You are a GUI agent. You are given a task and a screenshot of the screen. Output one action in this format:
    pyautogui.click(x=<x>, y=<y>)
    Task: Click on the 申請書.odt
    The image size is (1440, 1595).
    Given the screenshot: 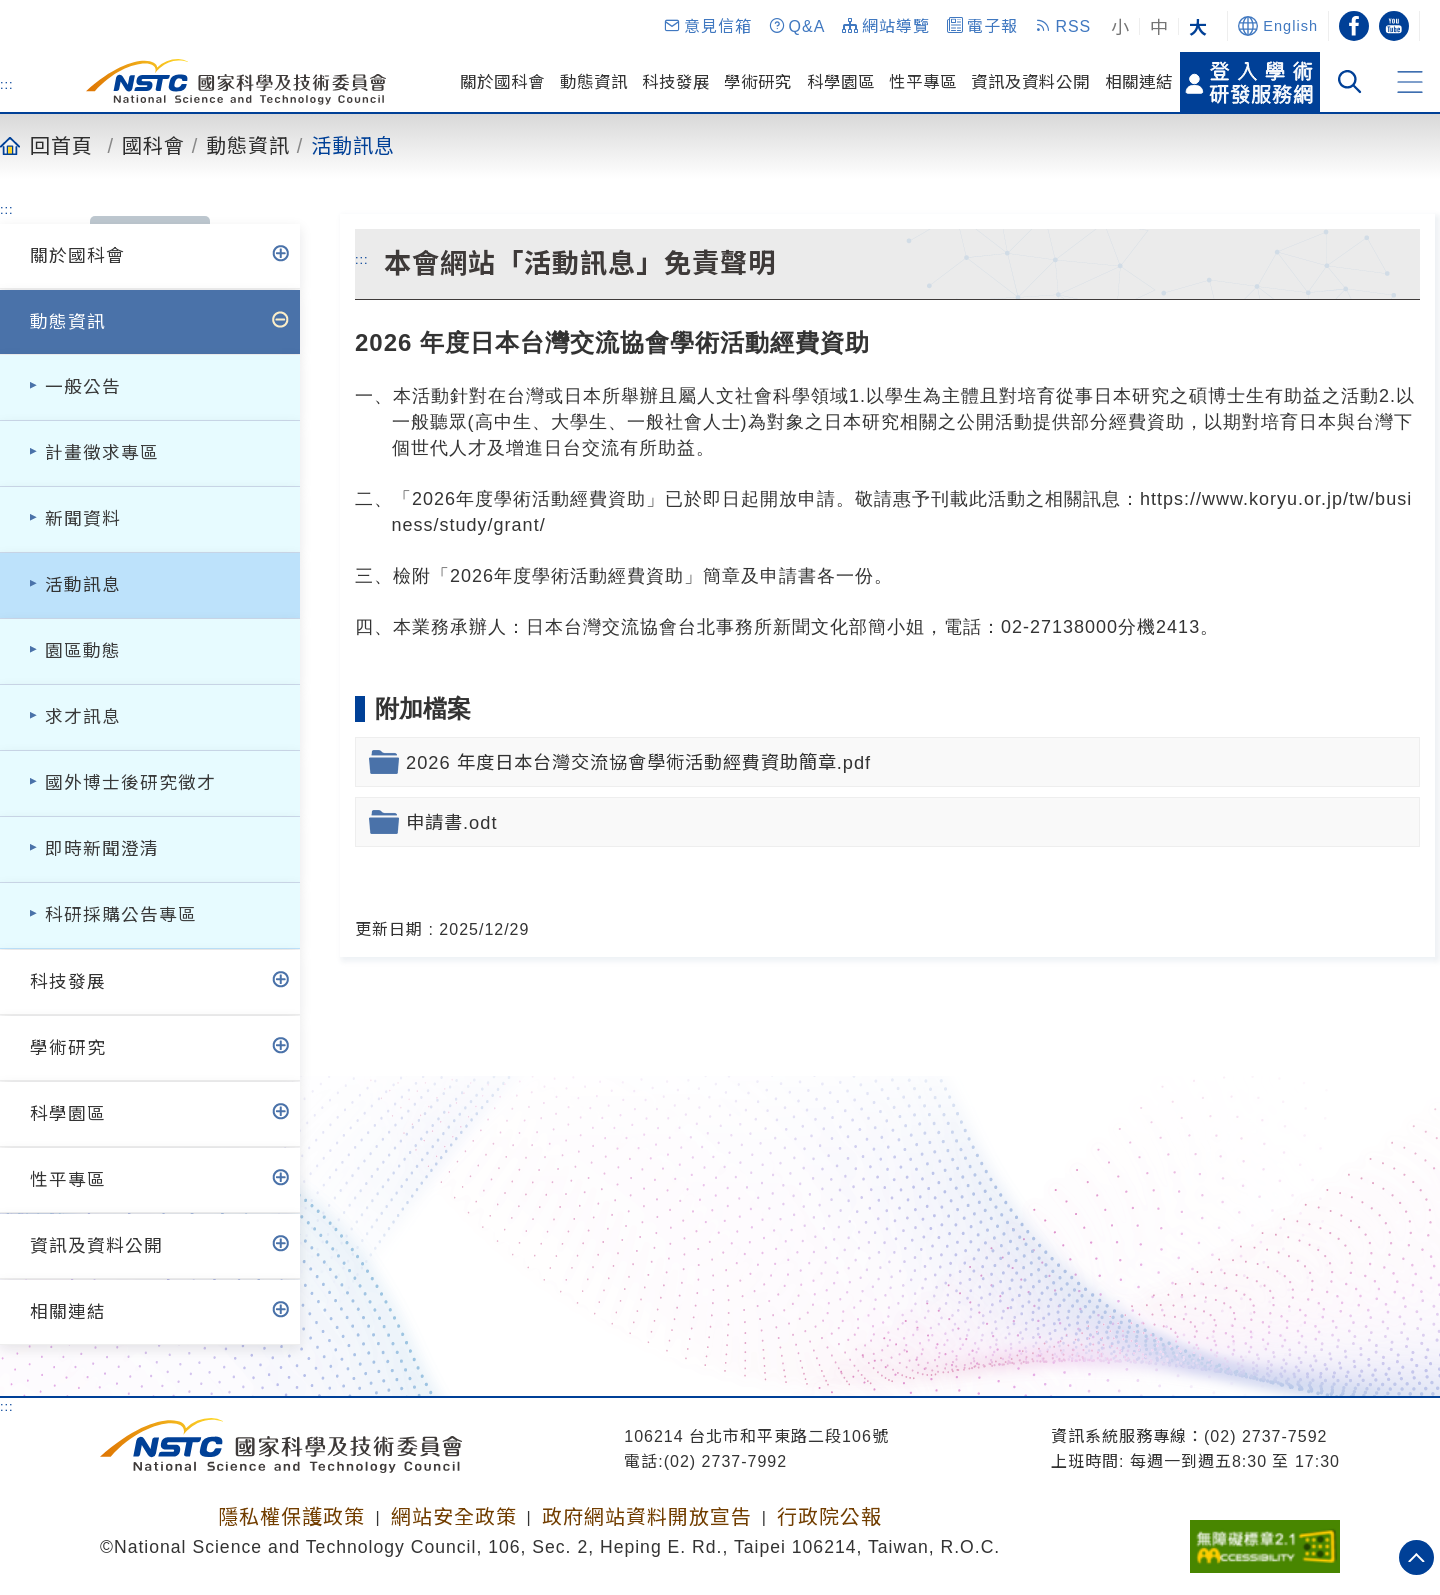 What is the action you would take?
    pyautogui.click(x=451, y=822)
    